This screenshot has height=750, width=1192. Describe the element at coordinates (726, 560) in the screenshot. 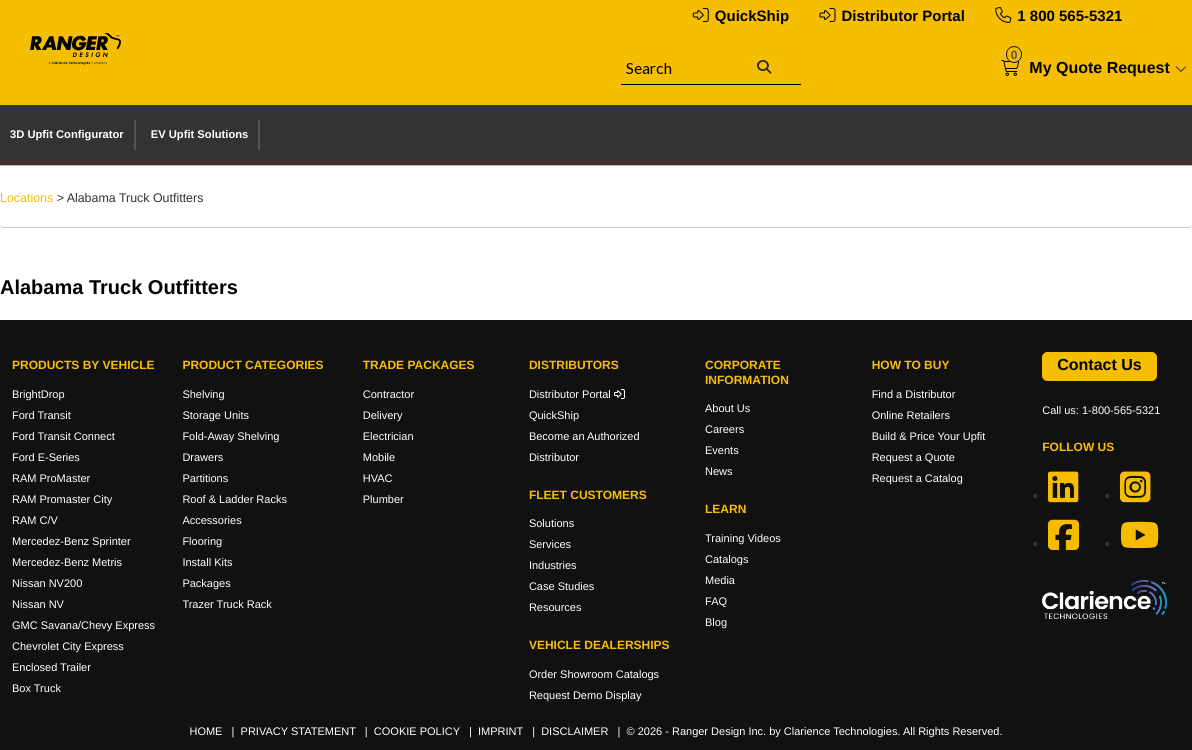

I see `Catalogs` at that location.